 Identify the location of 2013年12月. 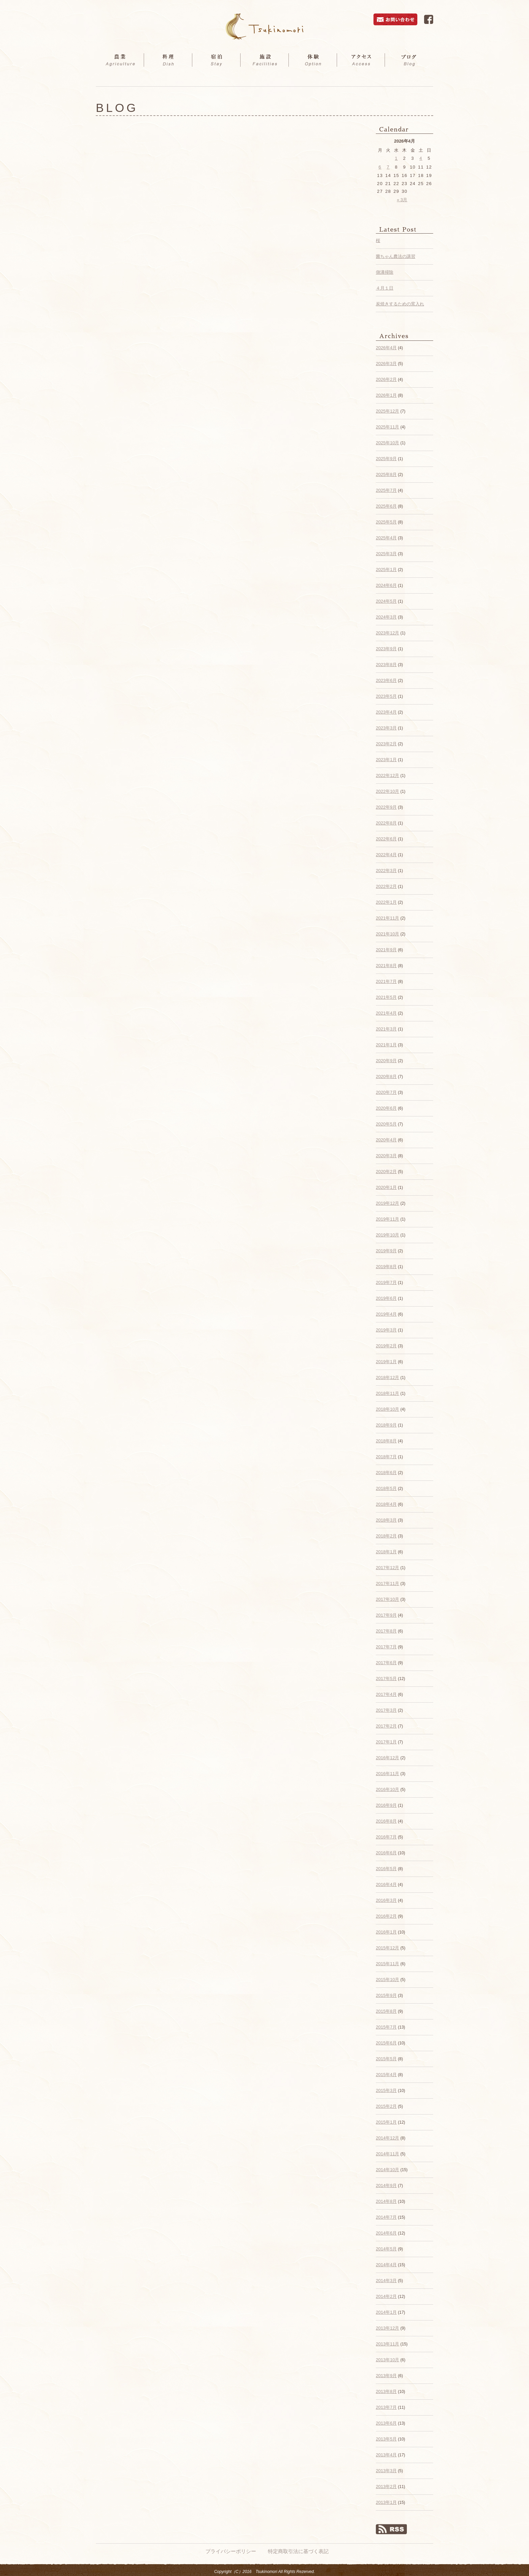
(387, 2328).